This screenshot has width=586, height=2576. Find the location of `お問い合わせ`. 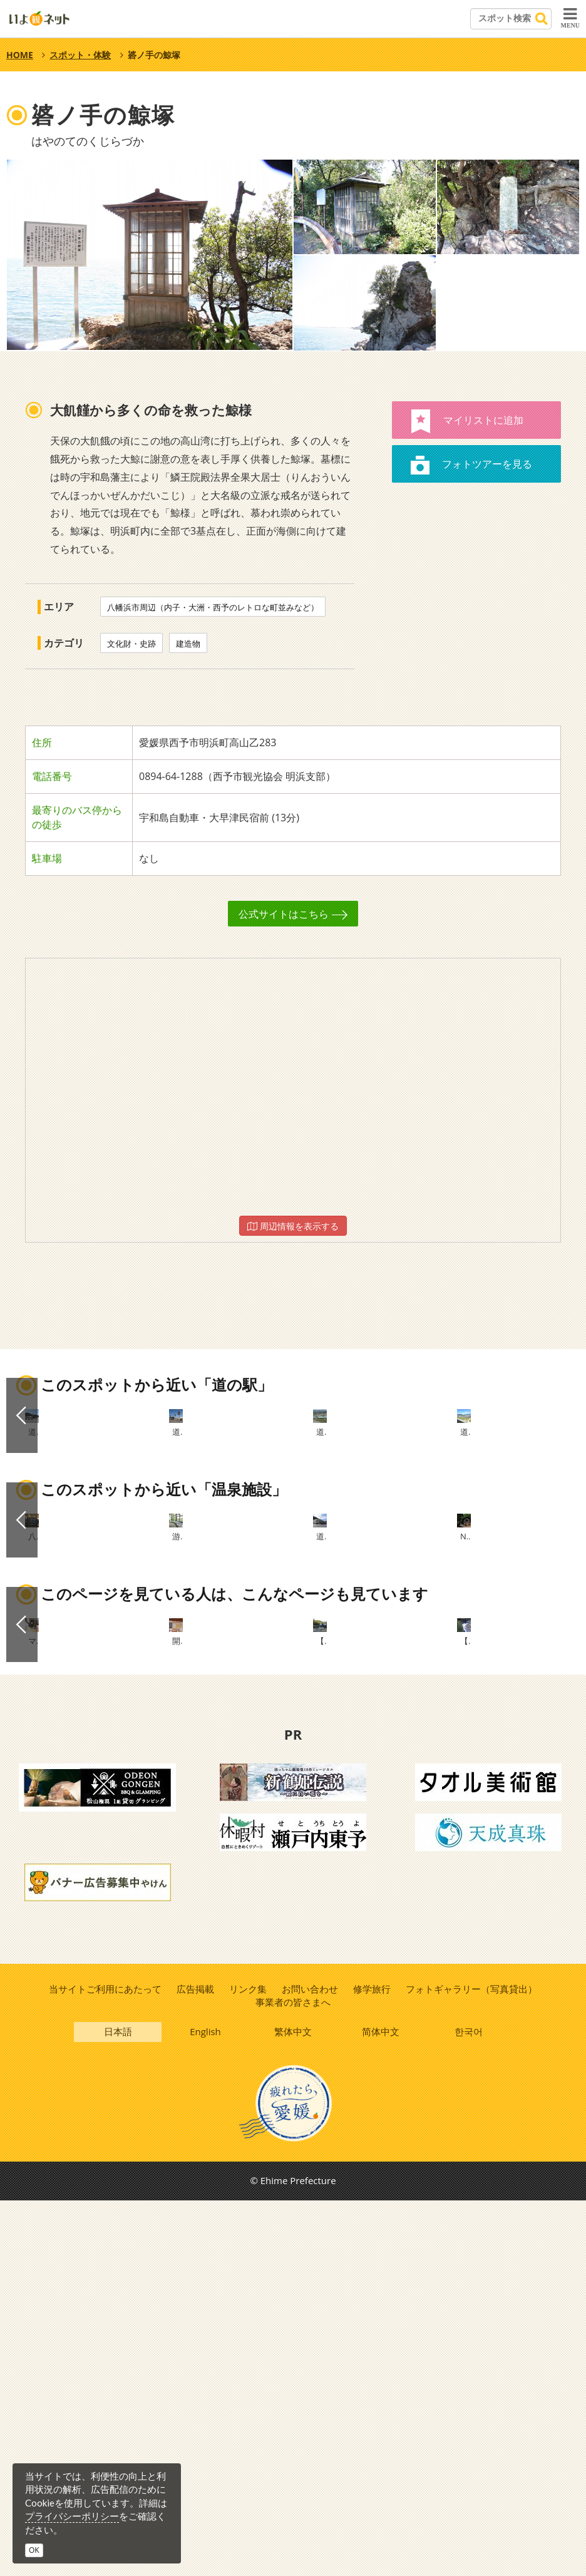

お問い合わせ is located at coordinates (310, 2360).